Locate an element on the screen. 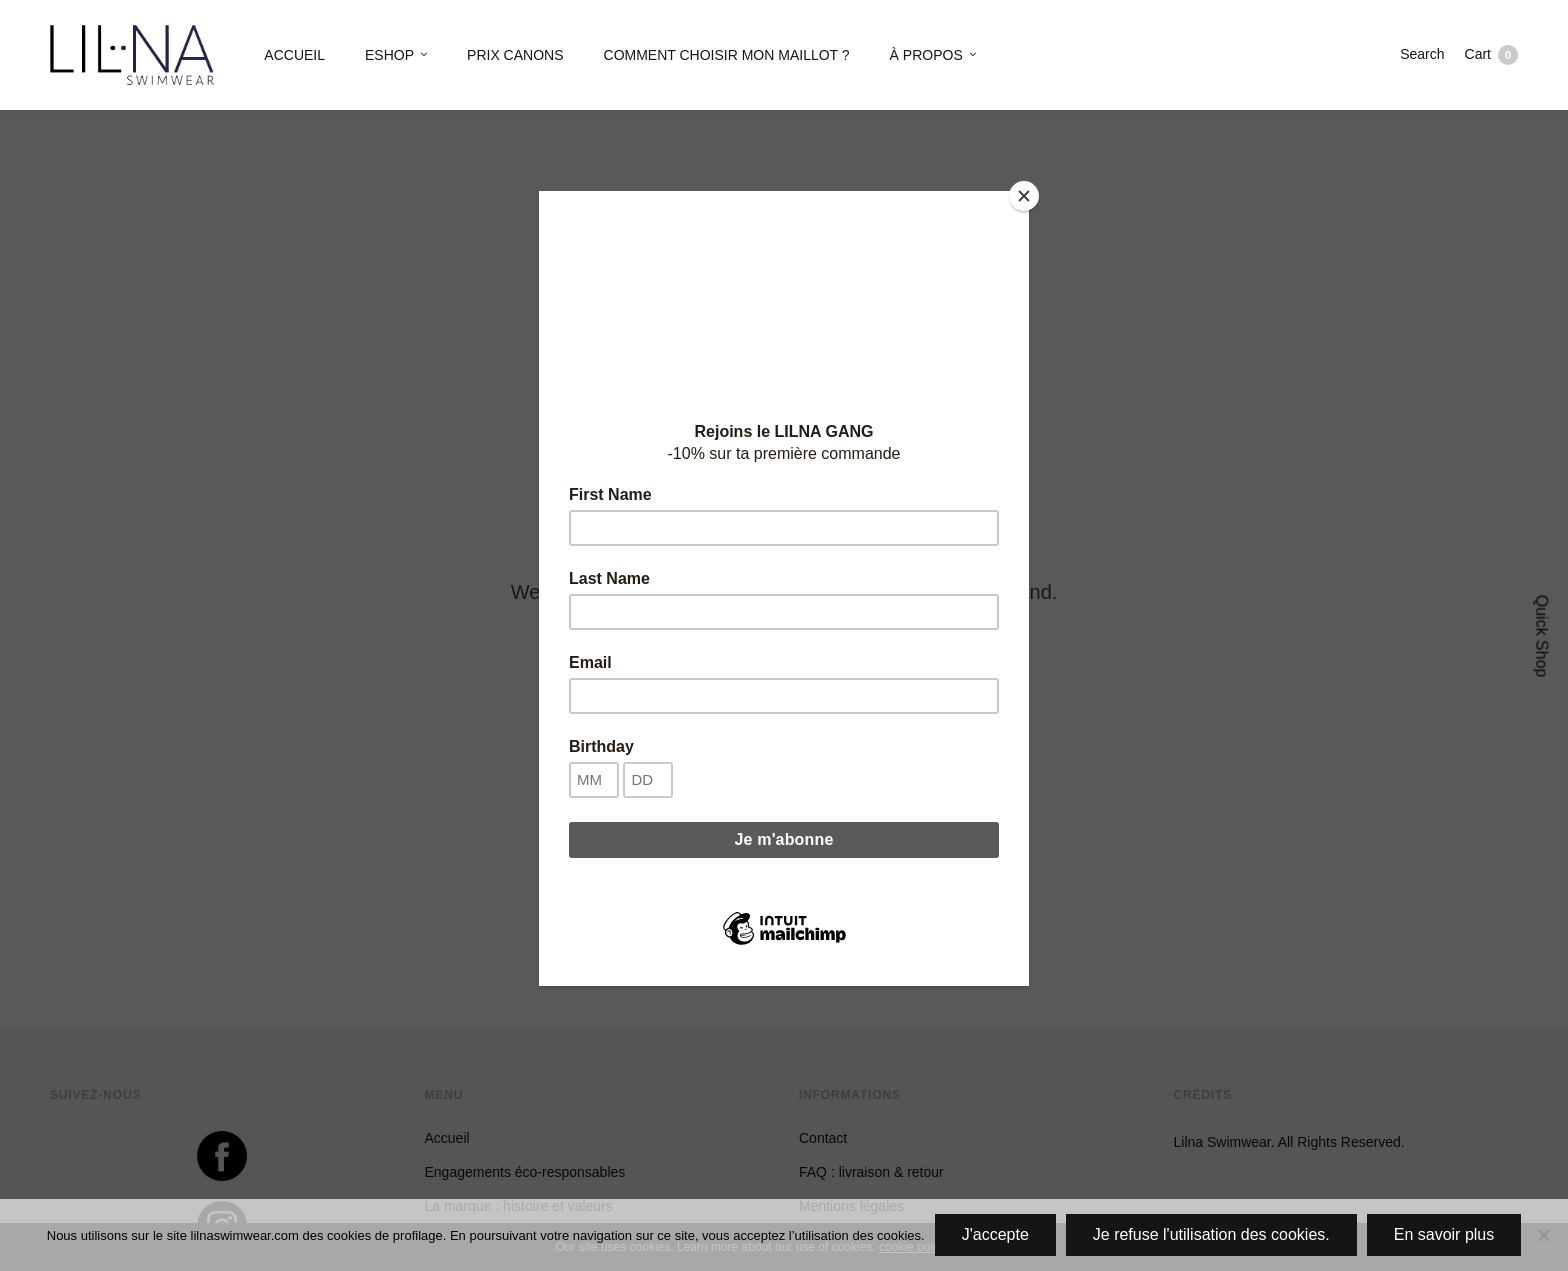 The width and height of the screenshot is (1568, 1271). En savoir plus is located at coordinates (1444, 1234).